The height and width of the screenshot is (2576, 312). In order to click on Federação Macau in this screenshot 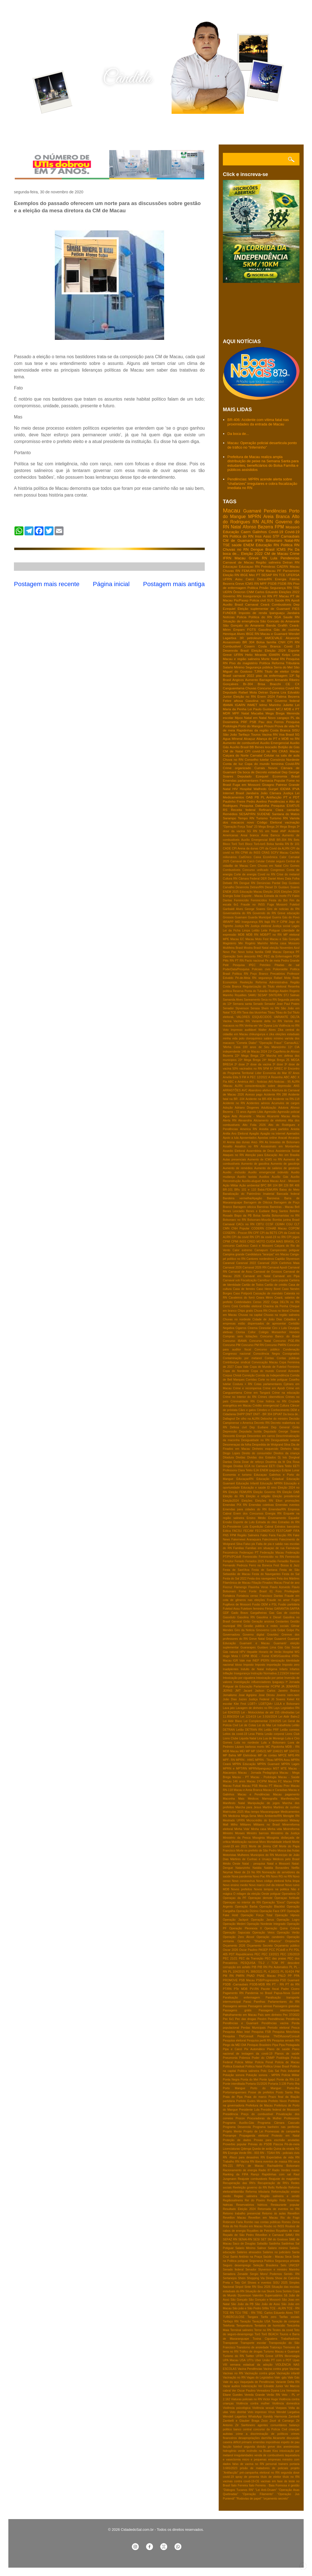, I will do `click(272, 1552)`.